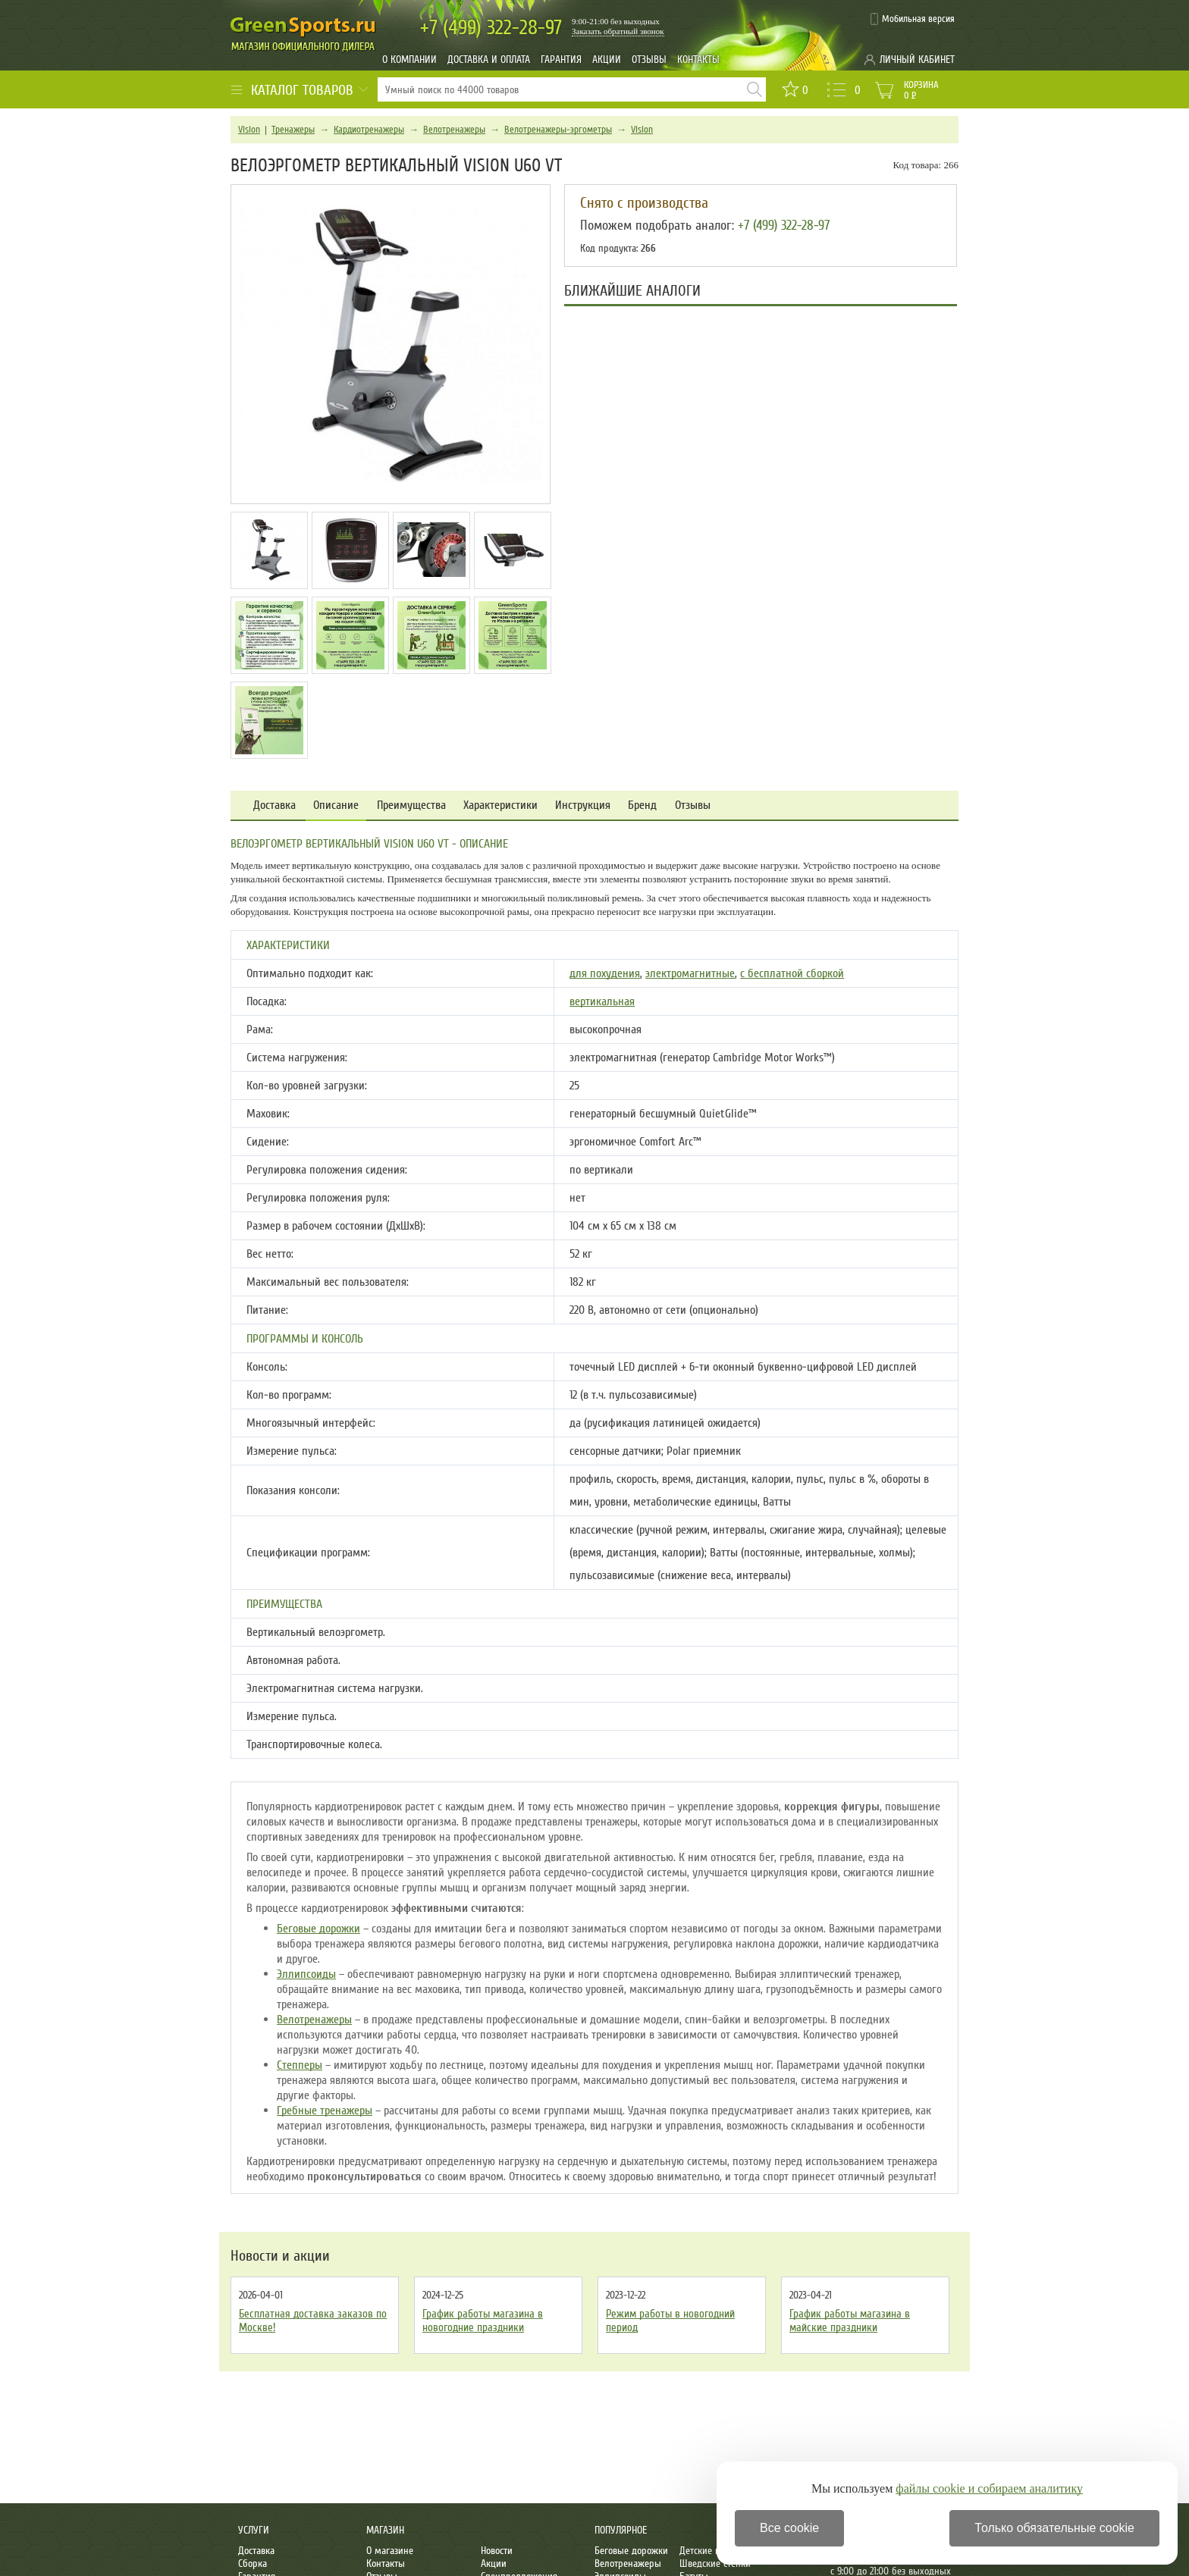  What do you see at coordinates (488, 59) in the screenshot?
I see `Доставка и оплата` at bounding box center [488, 59].